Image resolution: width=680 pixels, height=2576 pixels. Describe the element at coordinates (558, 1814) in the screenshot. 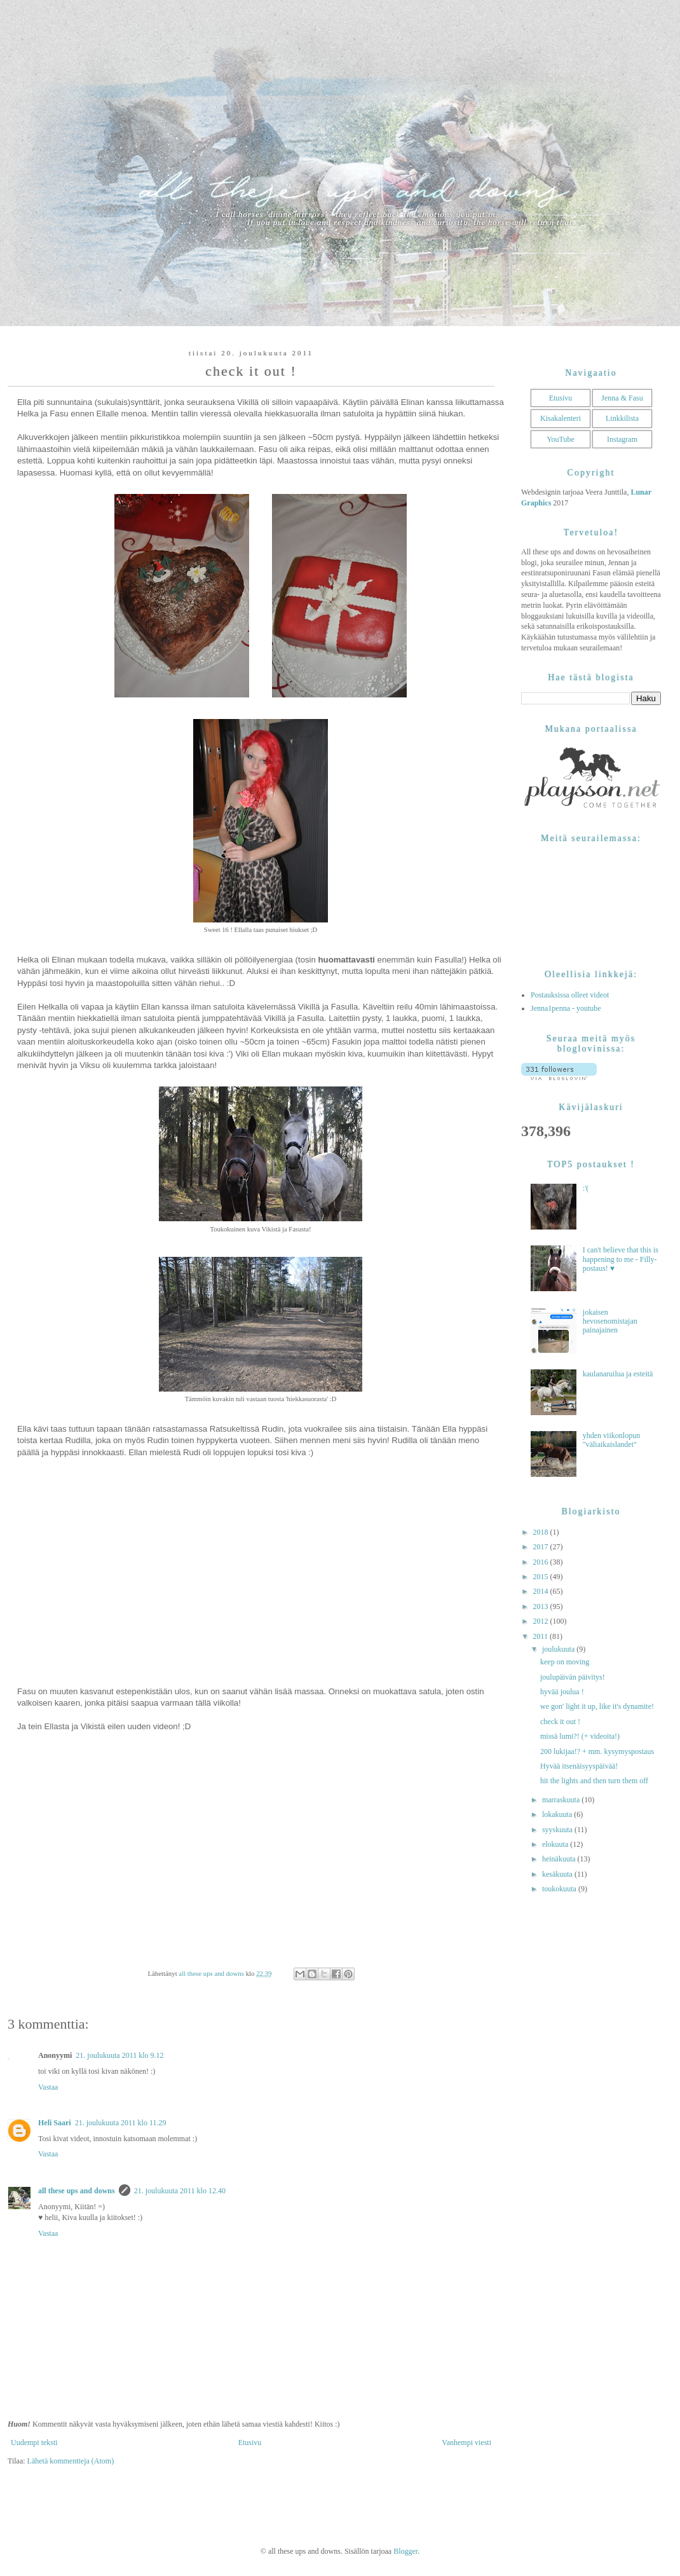

I see `lokakuuta` at that location.